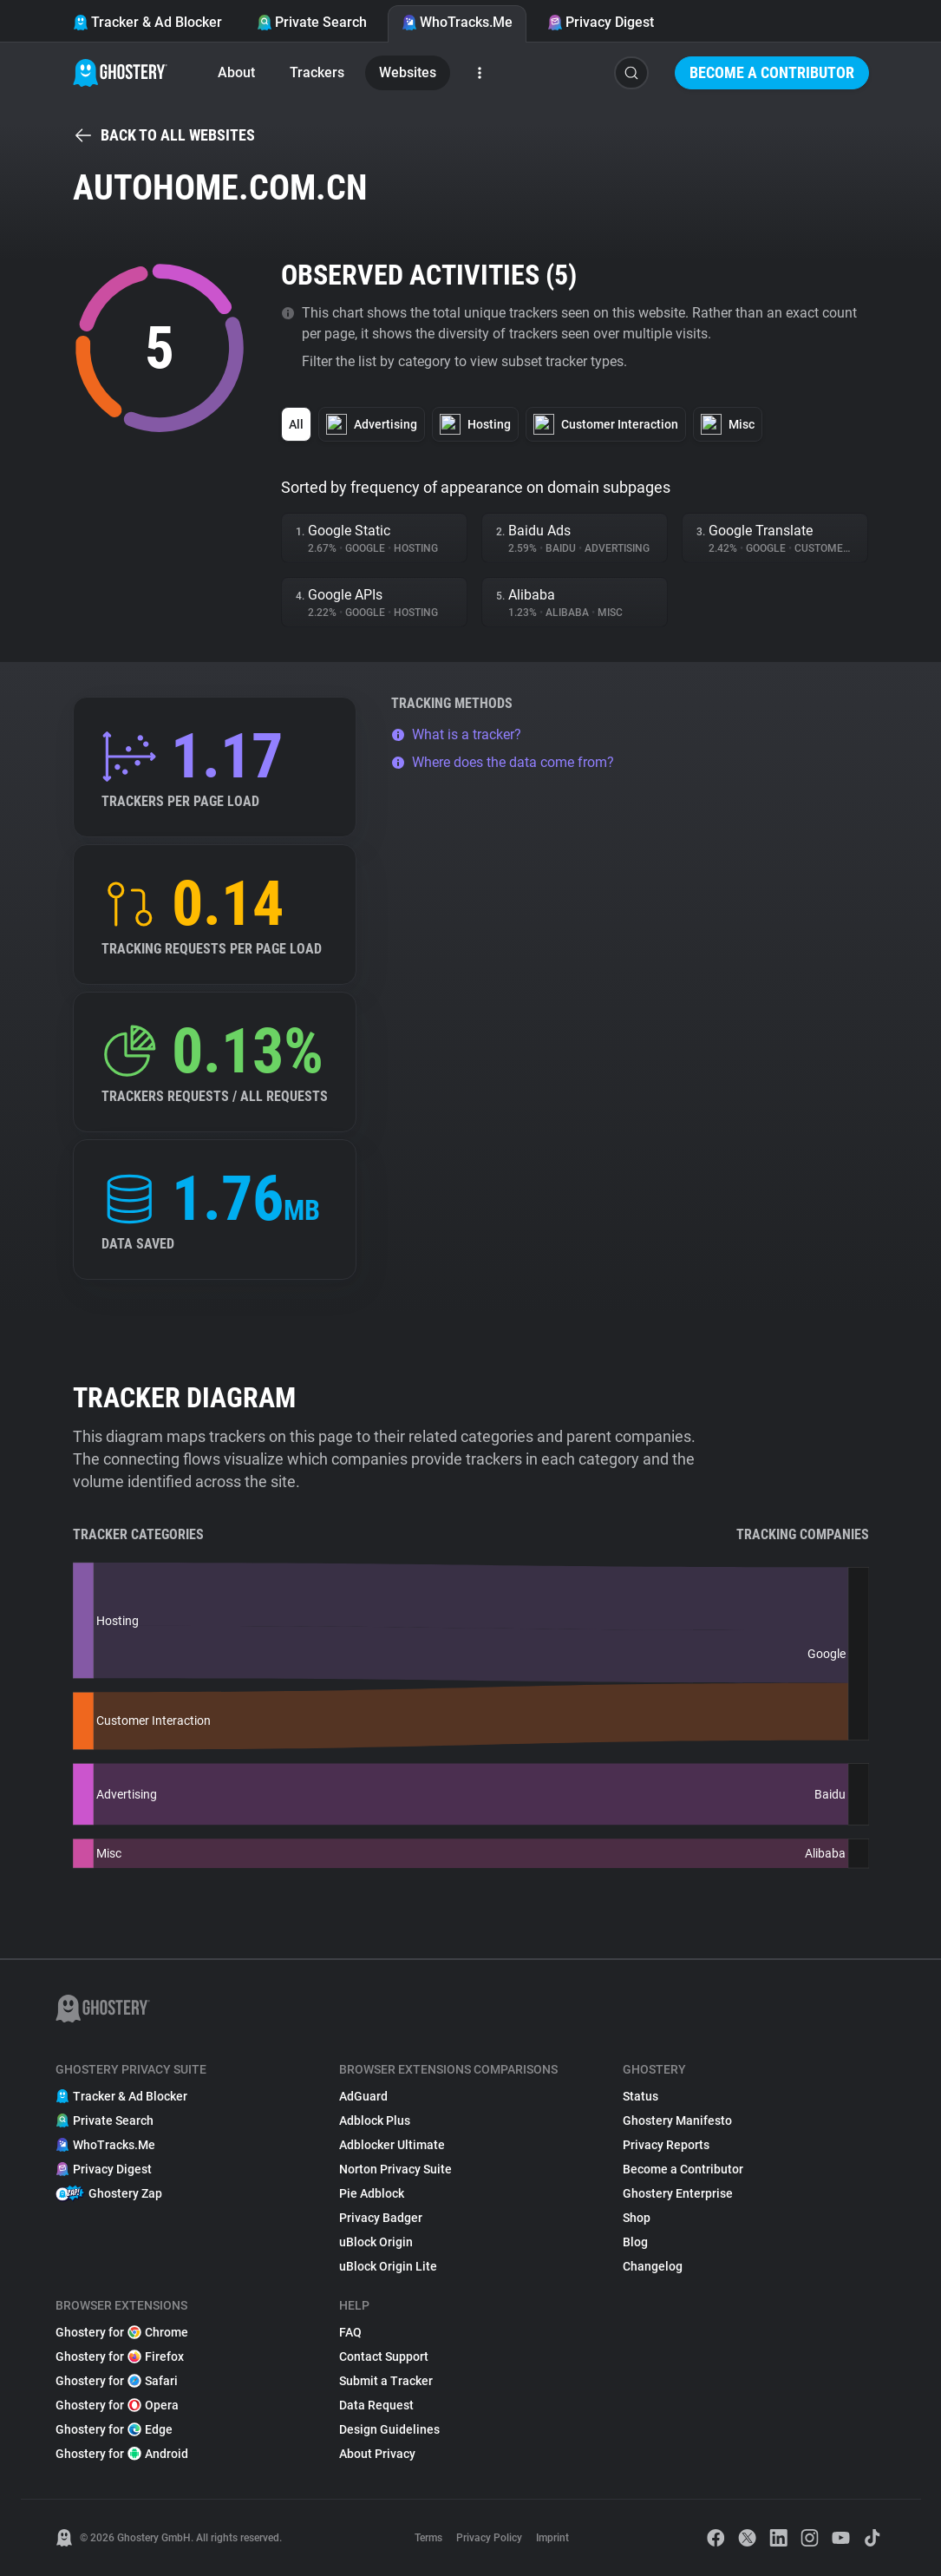  What do you see at coordinates (317, 72) in the screenshot?
I see `Trackers` at bounding box center [317, 72].